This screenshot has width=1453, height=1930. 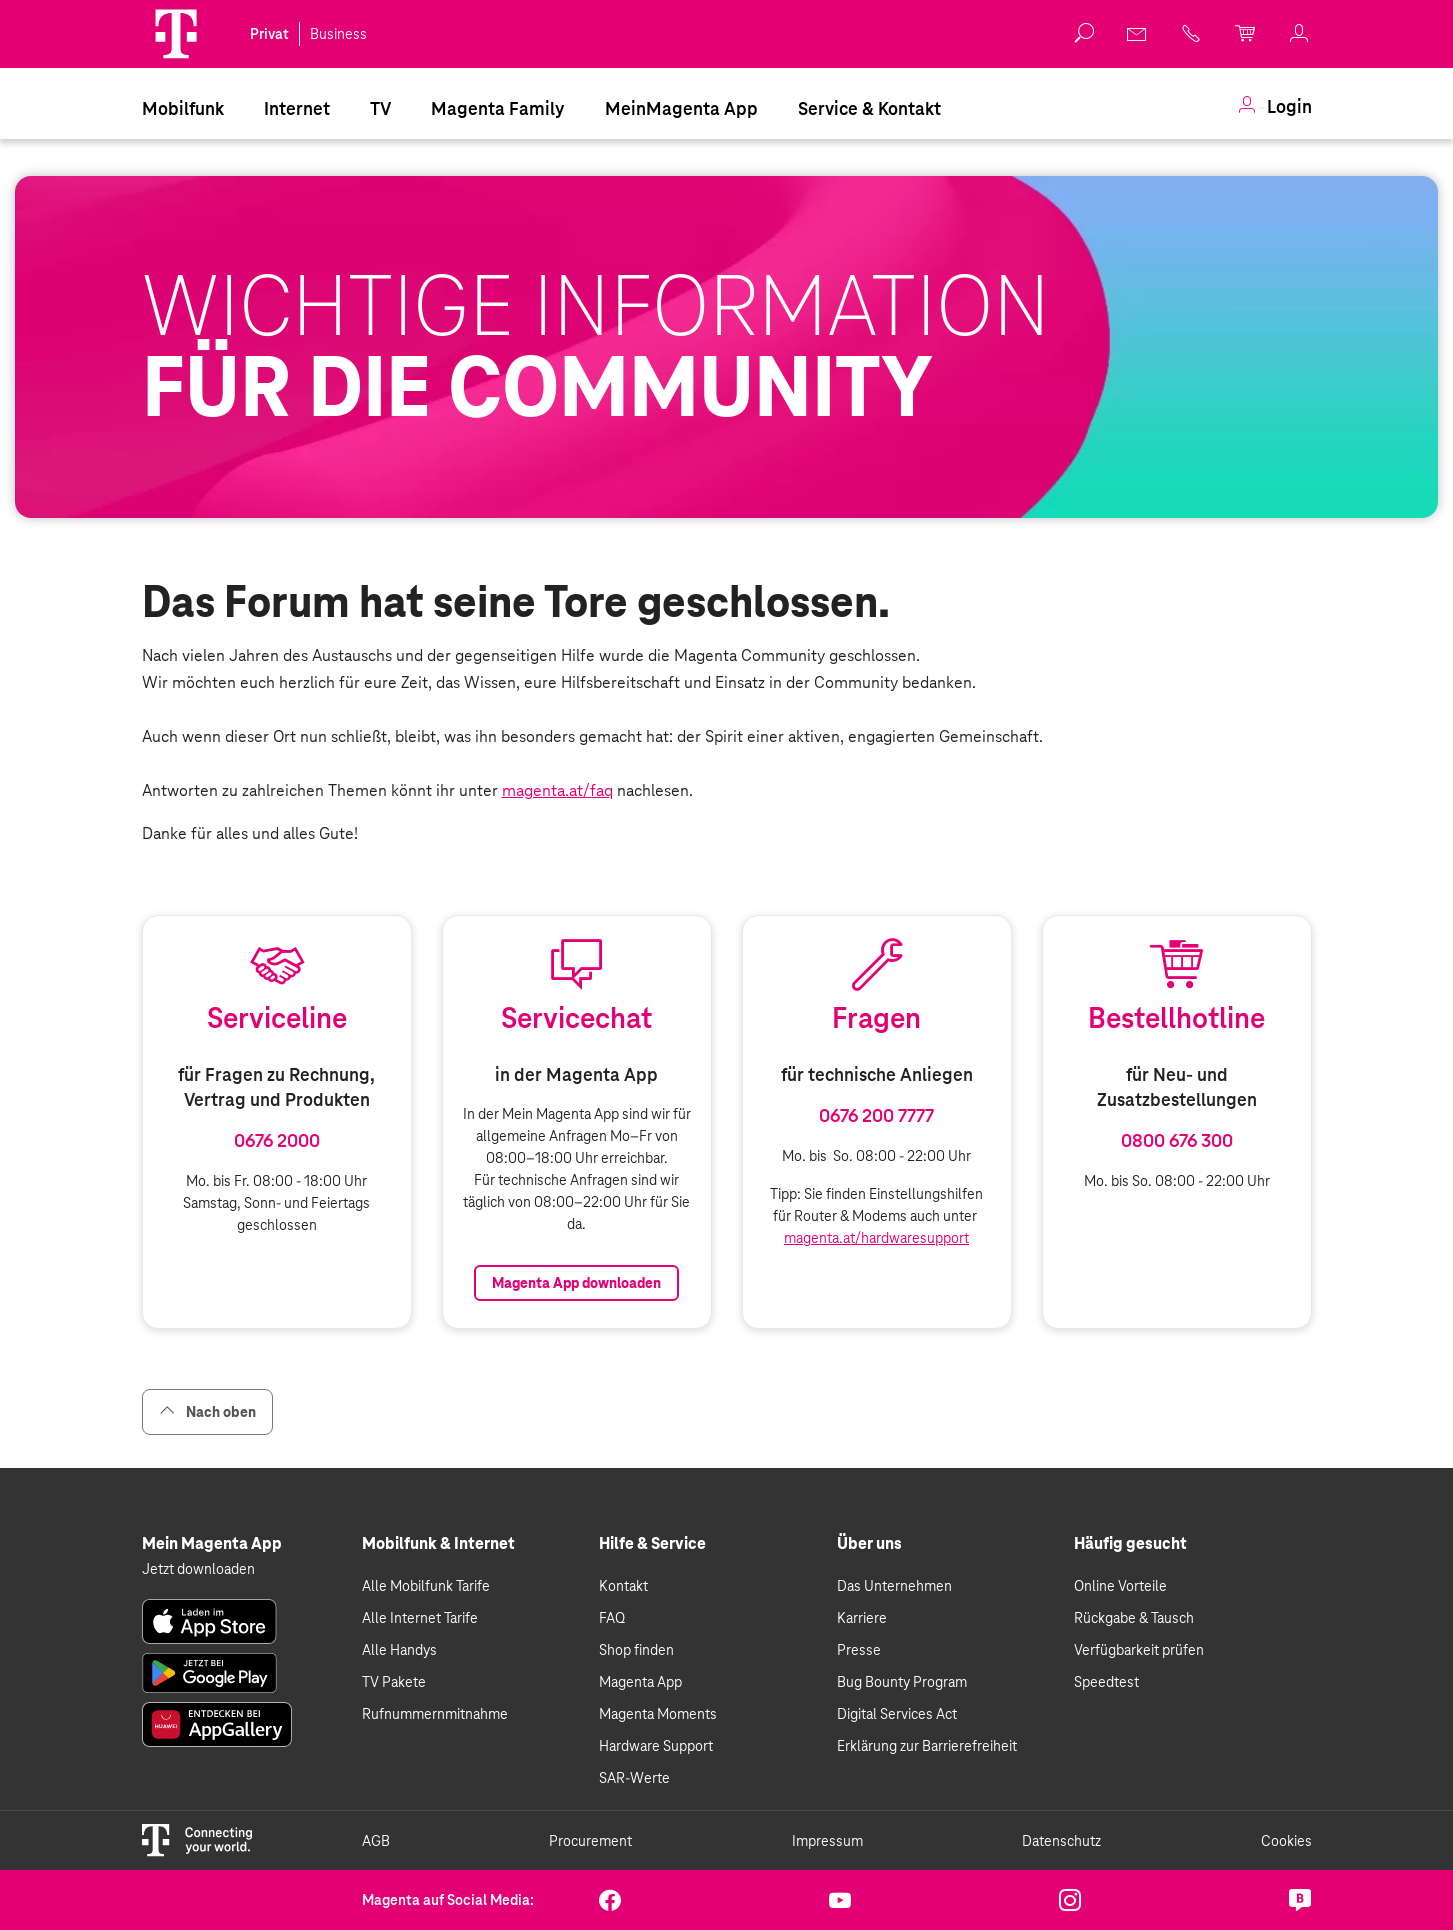 I want to click on magenta.at/faq, so click(x=557, y=790).